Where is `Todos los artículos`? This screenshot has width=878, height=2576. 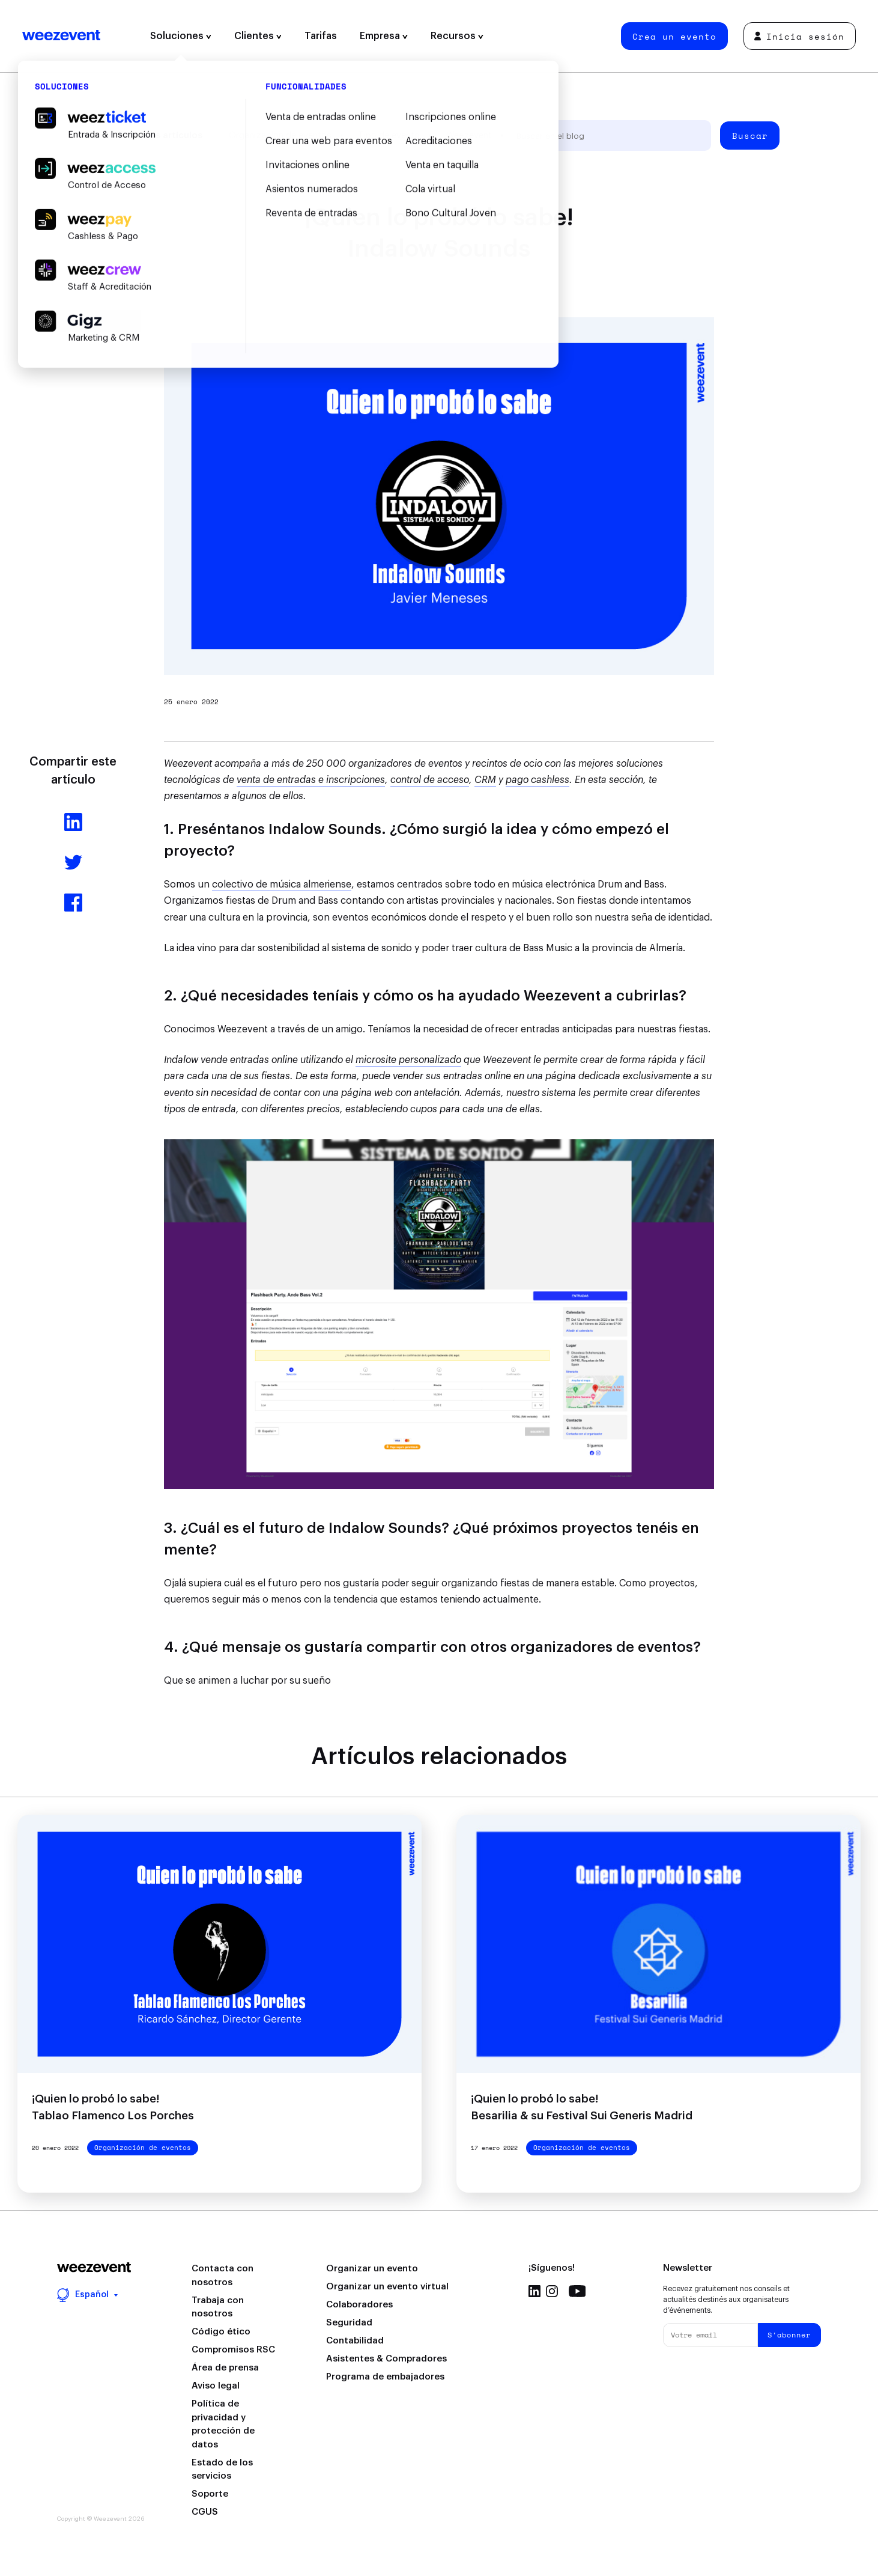 Todos los artículos is located at coordinates (159, 135).